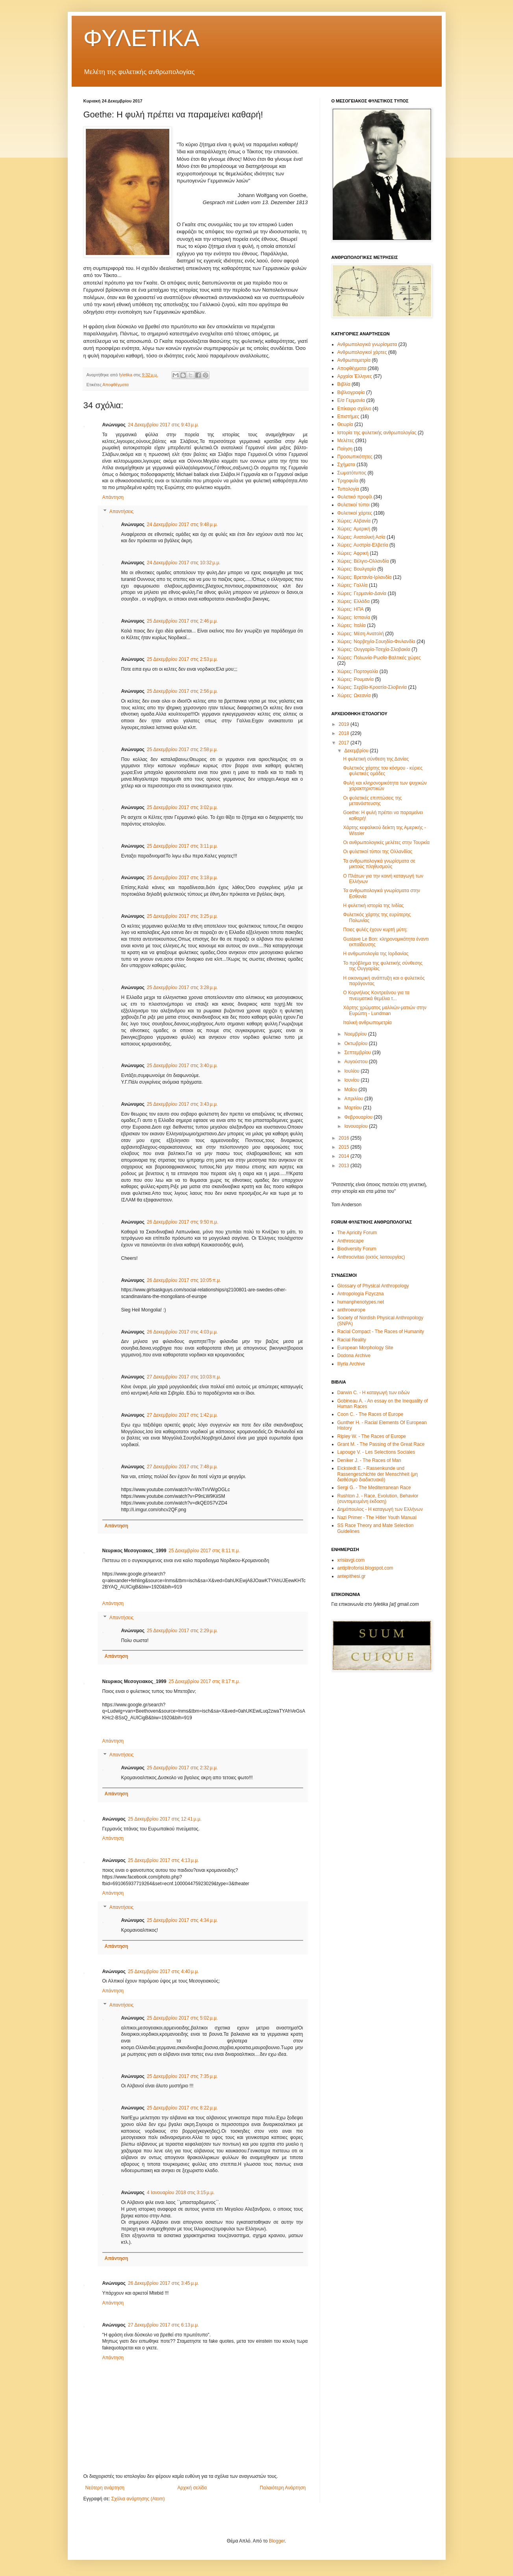 This screenshot has width=513, height=2576. Describe the element at coordinates (344, 724) in the screenshot. I see `2019` at that location.